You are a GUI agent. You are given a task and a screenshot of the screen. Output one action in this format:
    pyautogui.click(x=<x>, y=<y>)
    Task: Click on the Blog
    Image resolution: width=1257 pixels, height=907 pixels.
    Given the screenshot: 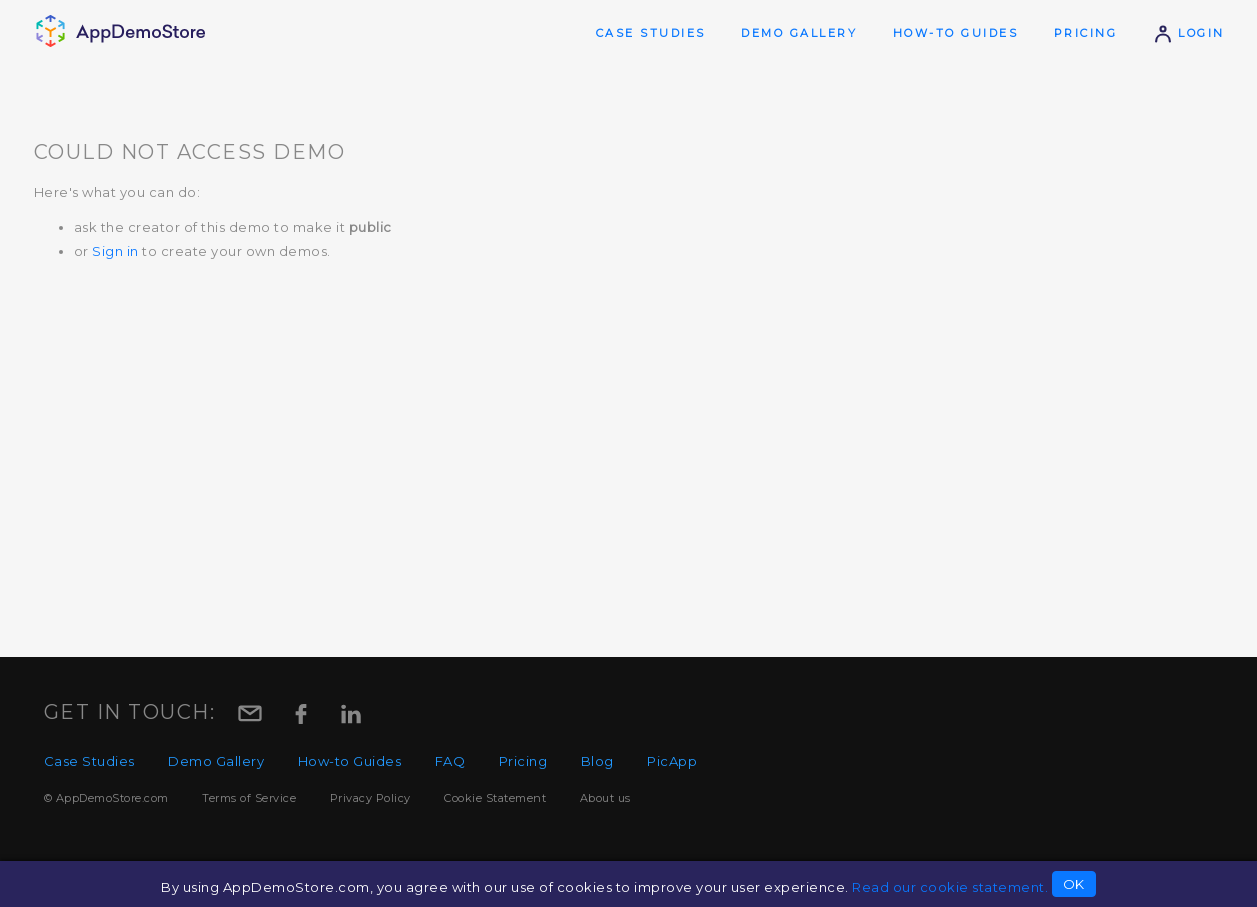 What is the action you would take?
    pyautogui.click(x=597, y=761)
    